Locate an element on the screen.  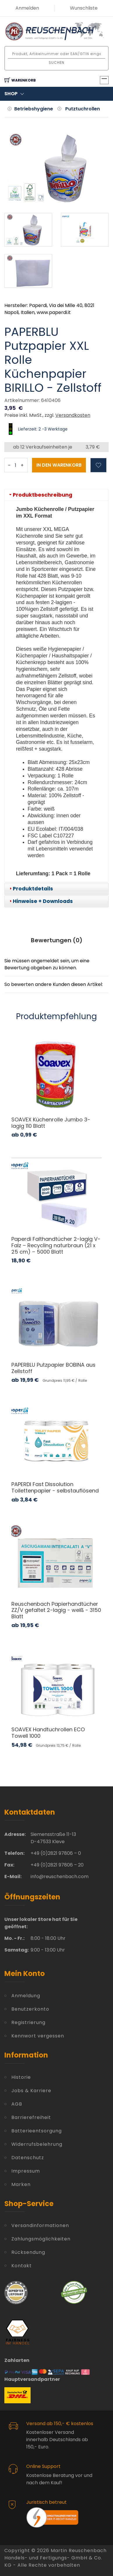
Barrierefreiheit is located at coordinates (31, 2117).